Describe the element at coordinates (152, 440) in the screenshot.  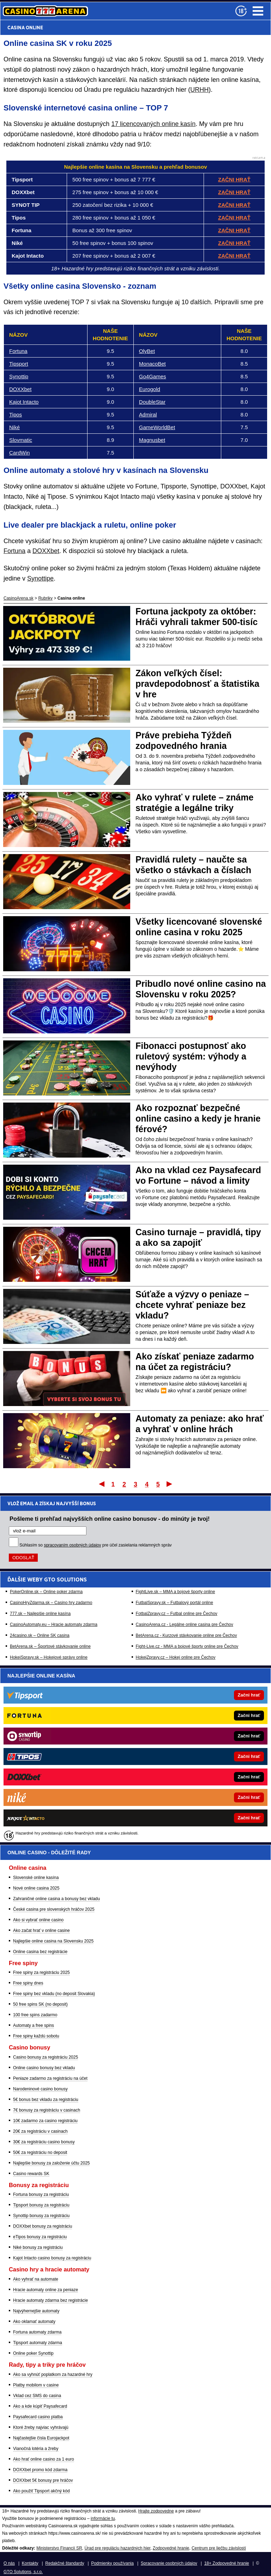
I see `Magnusbet` at that location.